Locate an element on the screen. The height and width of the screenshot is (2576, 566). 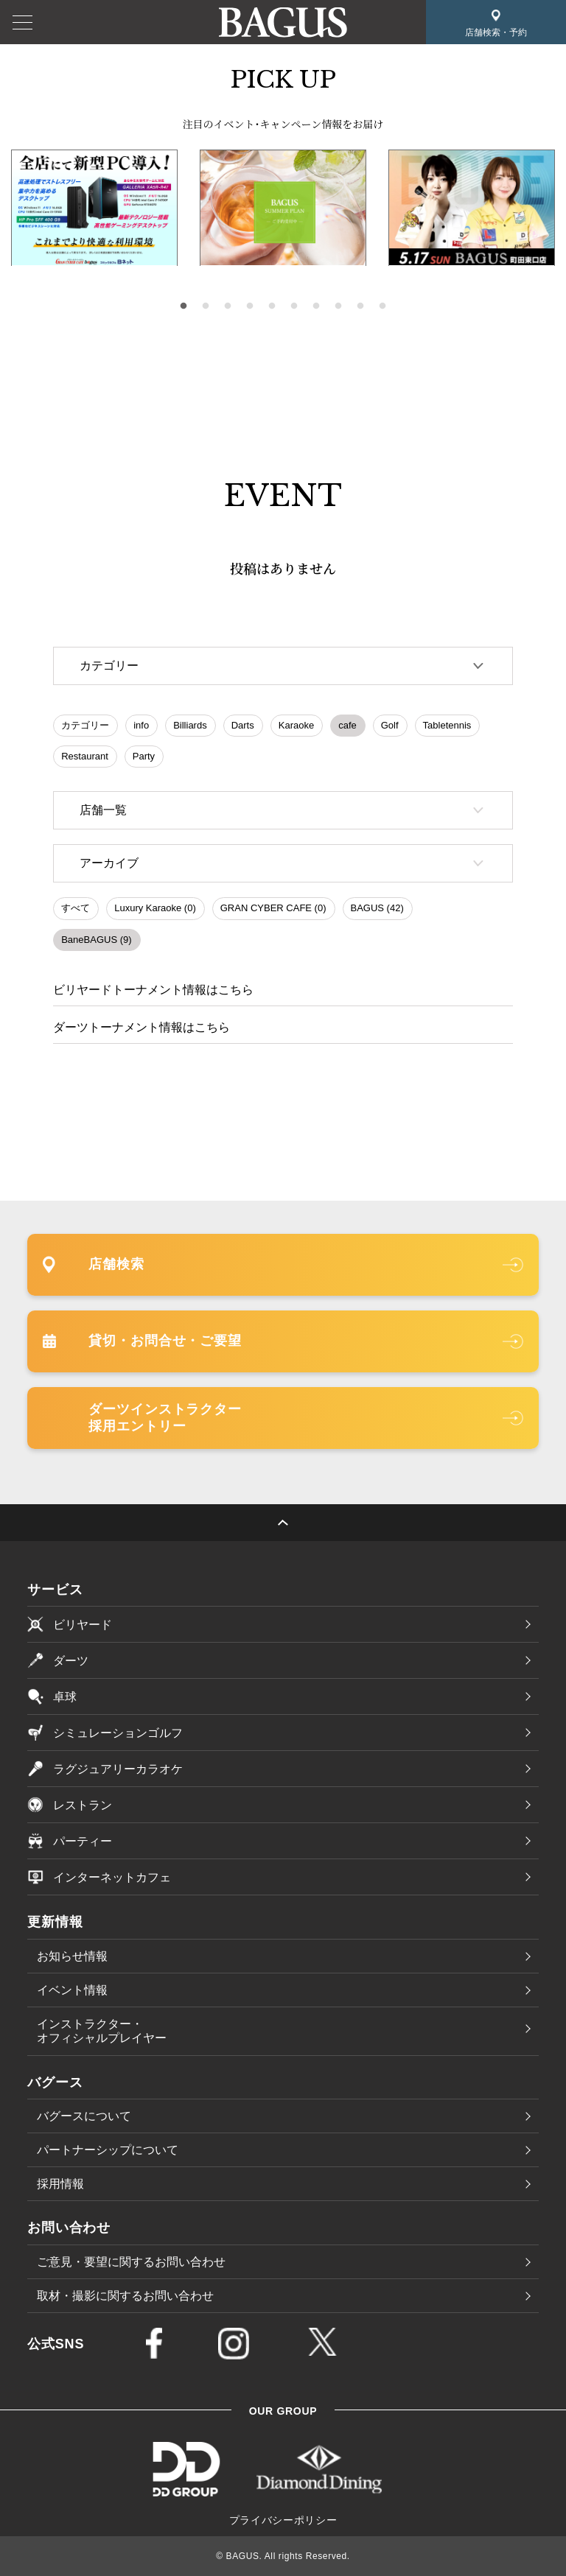
Luxury Karaoke (0) is located at coordinates (155, 907).